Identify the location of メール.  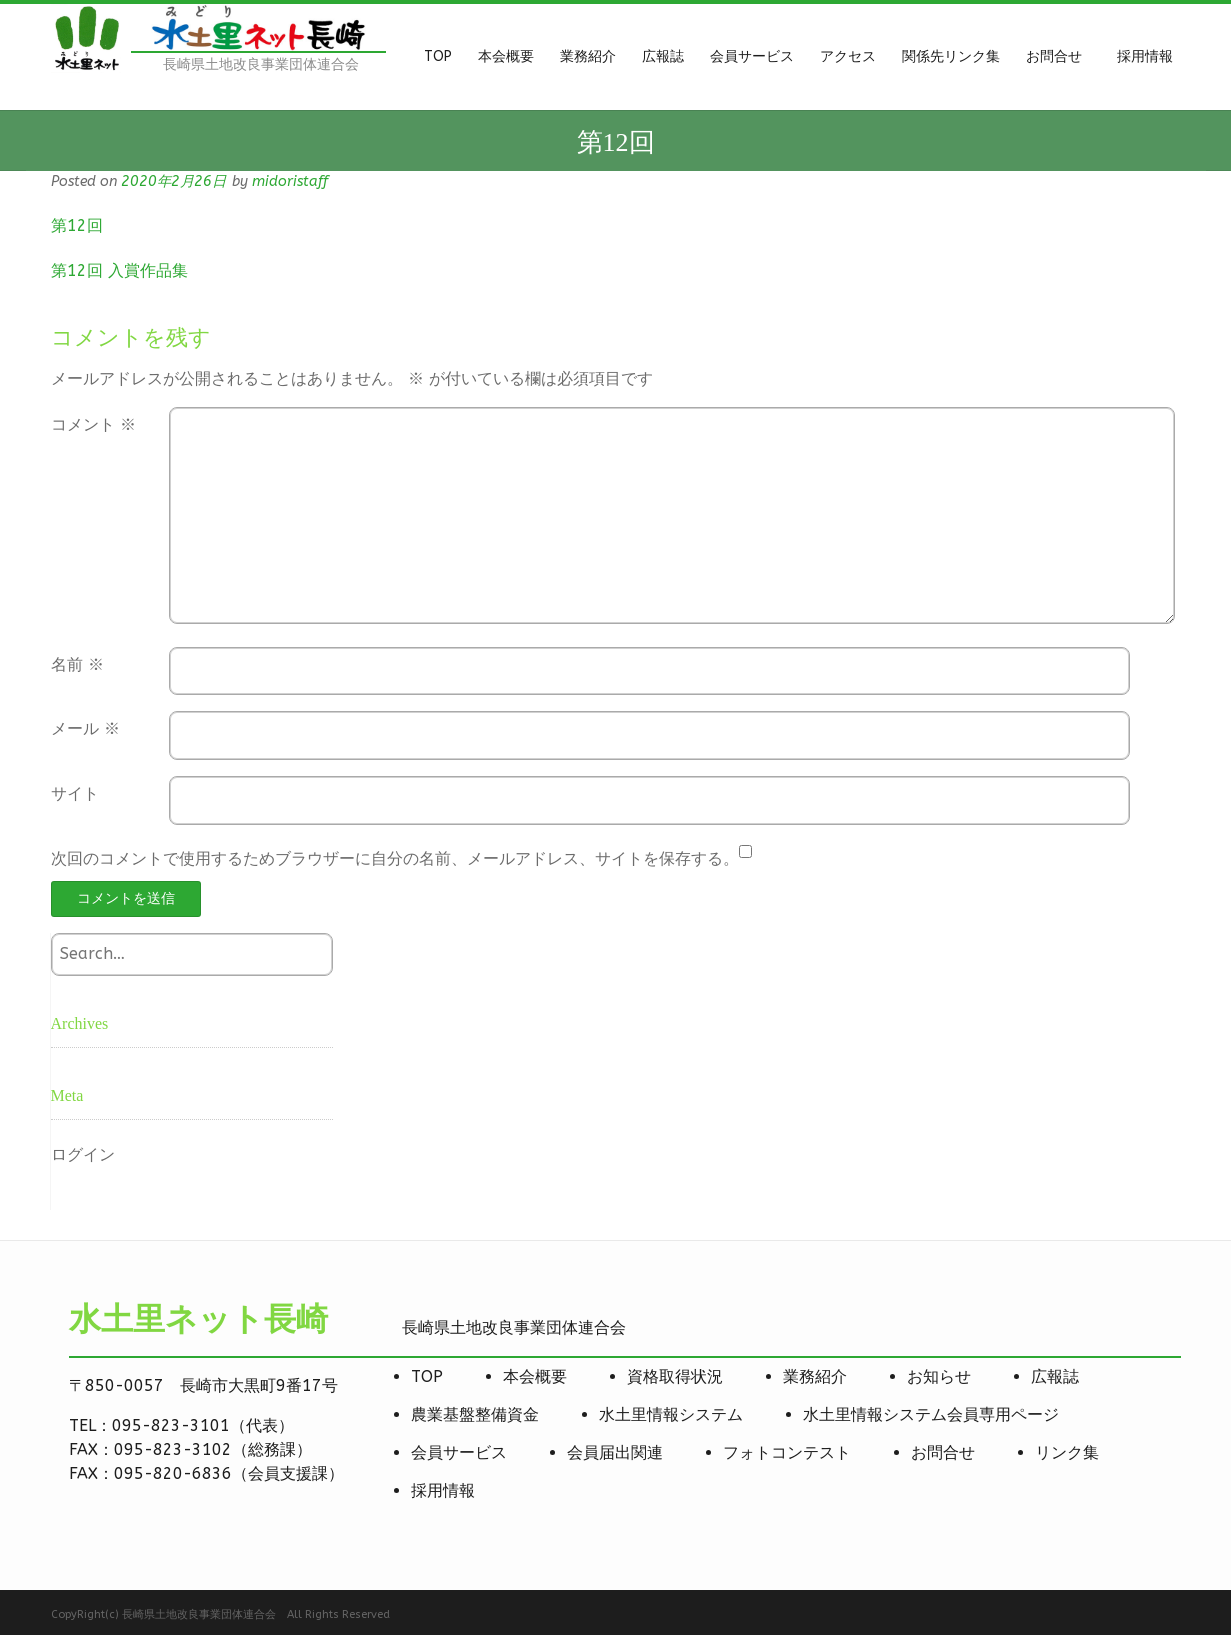
(85, 728).